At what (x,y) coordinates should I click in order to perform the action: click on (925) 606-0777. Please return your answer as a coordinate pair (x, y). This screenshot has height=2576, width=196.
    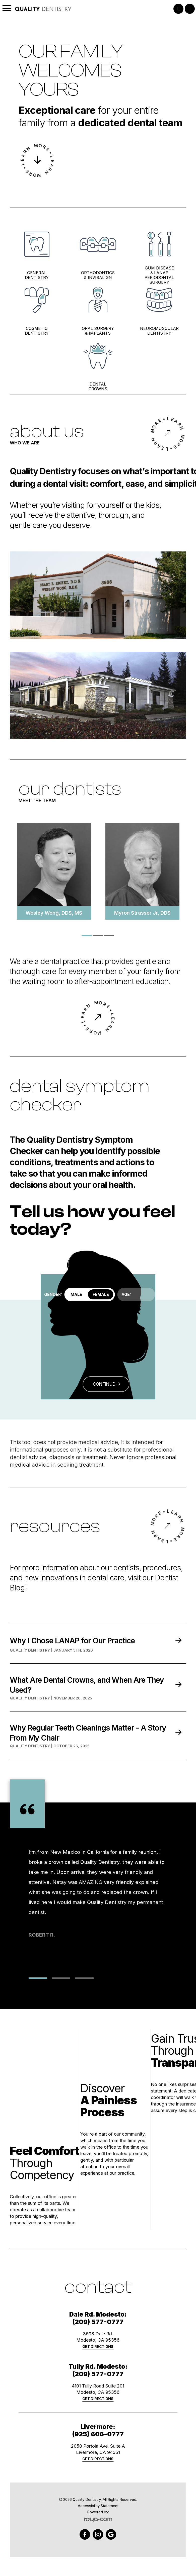
    Looking at the image, I should click on (98, 2434).